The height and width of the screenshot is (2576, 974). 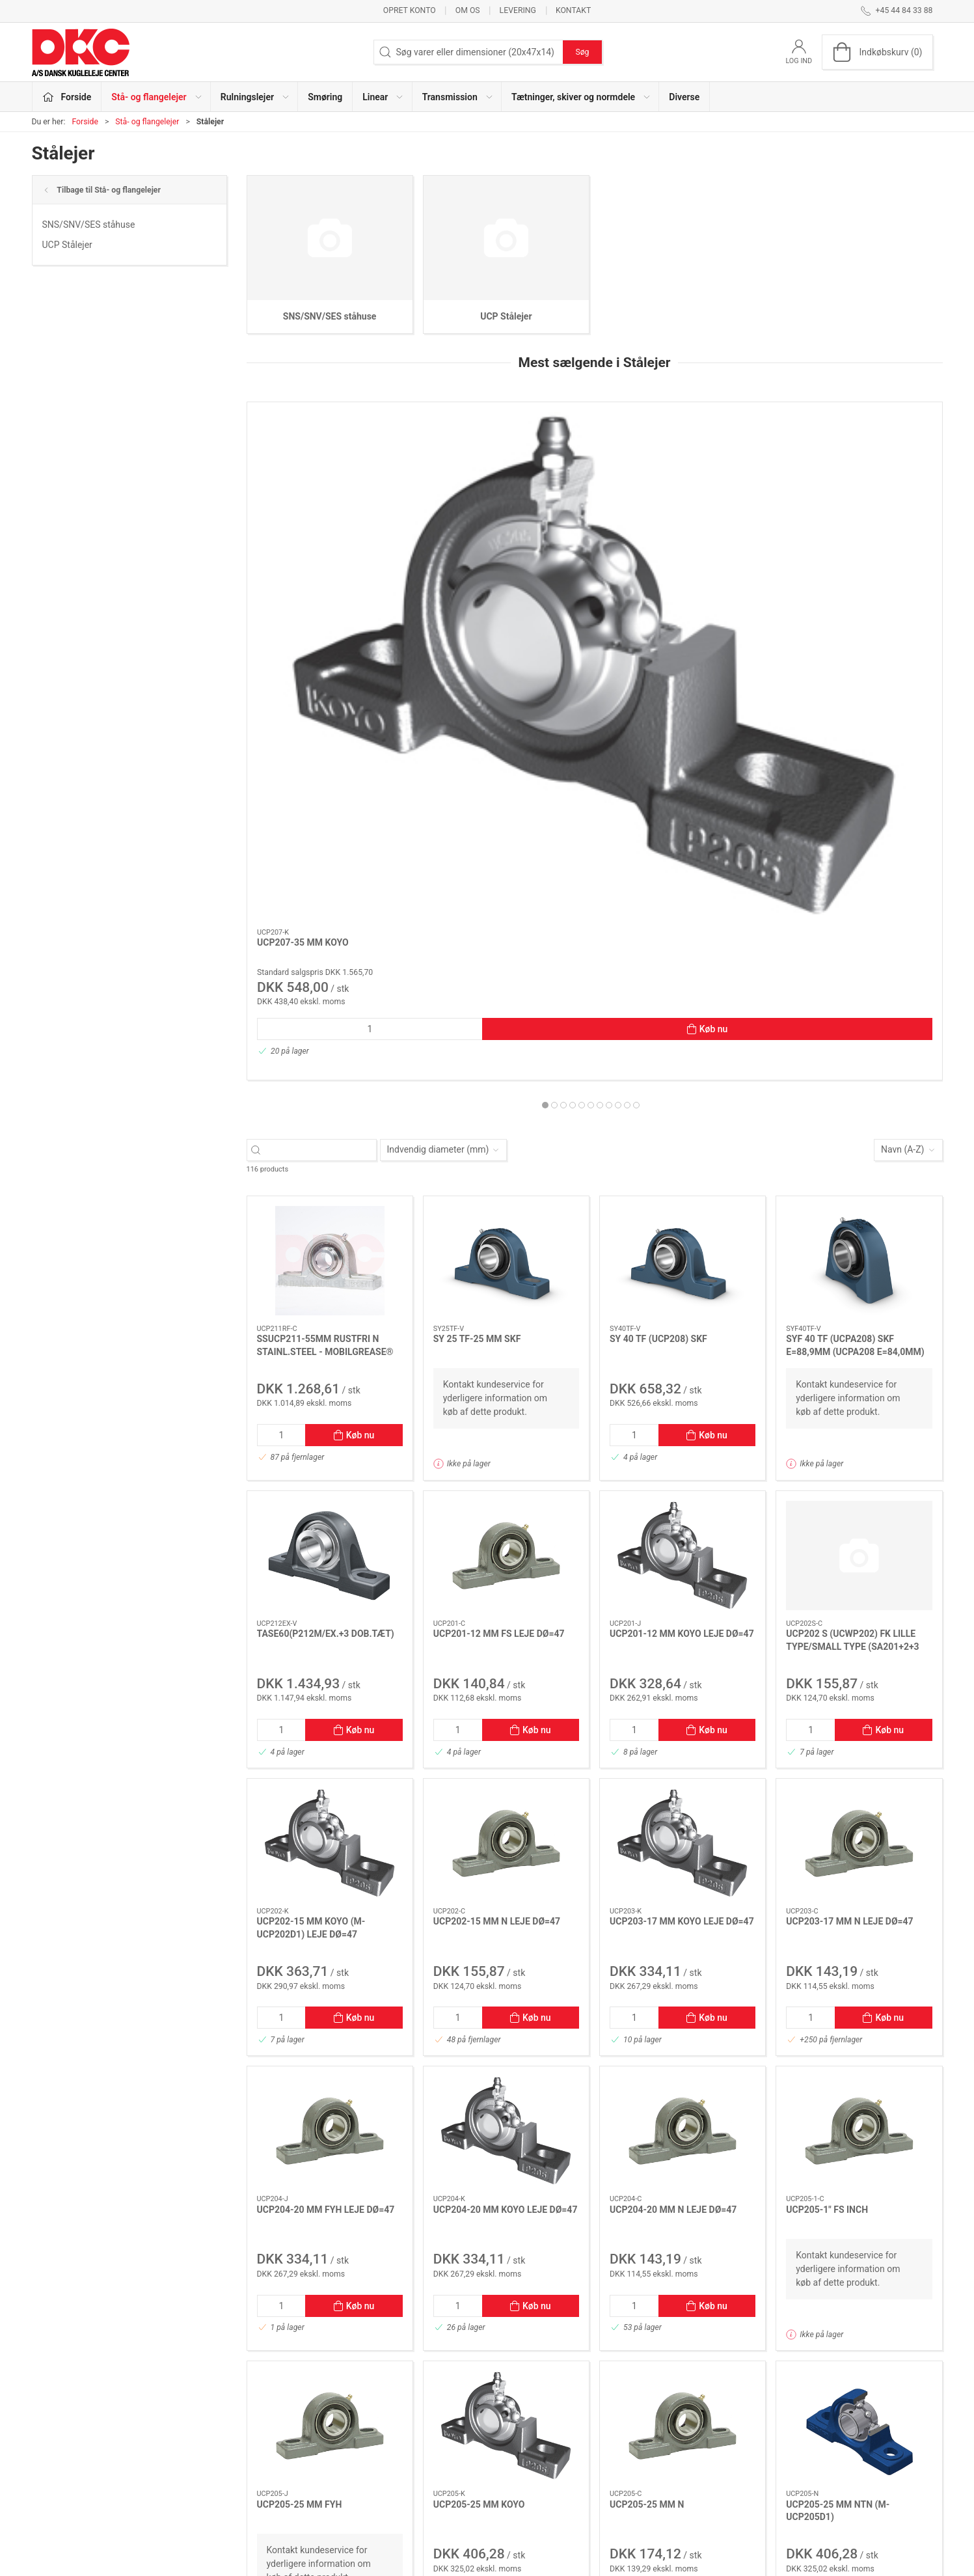 I want to click on [UCP204-20 MM N LEJE DØ=47], so click(x=683, y=466).